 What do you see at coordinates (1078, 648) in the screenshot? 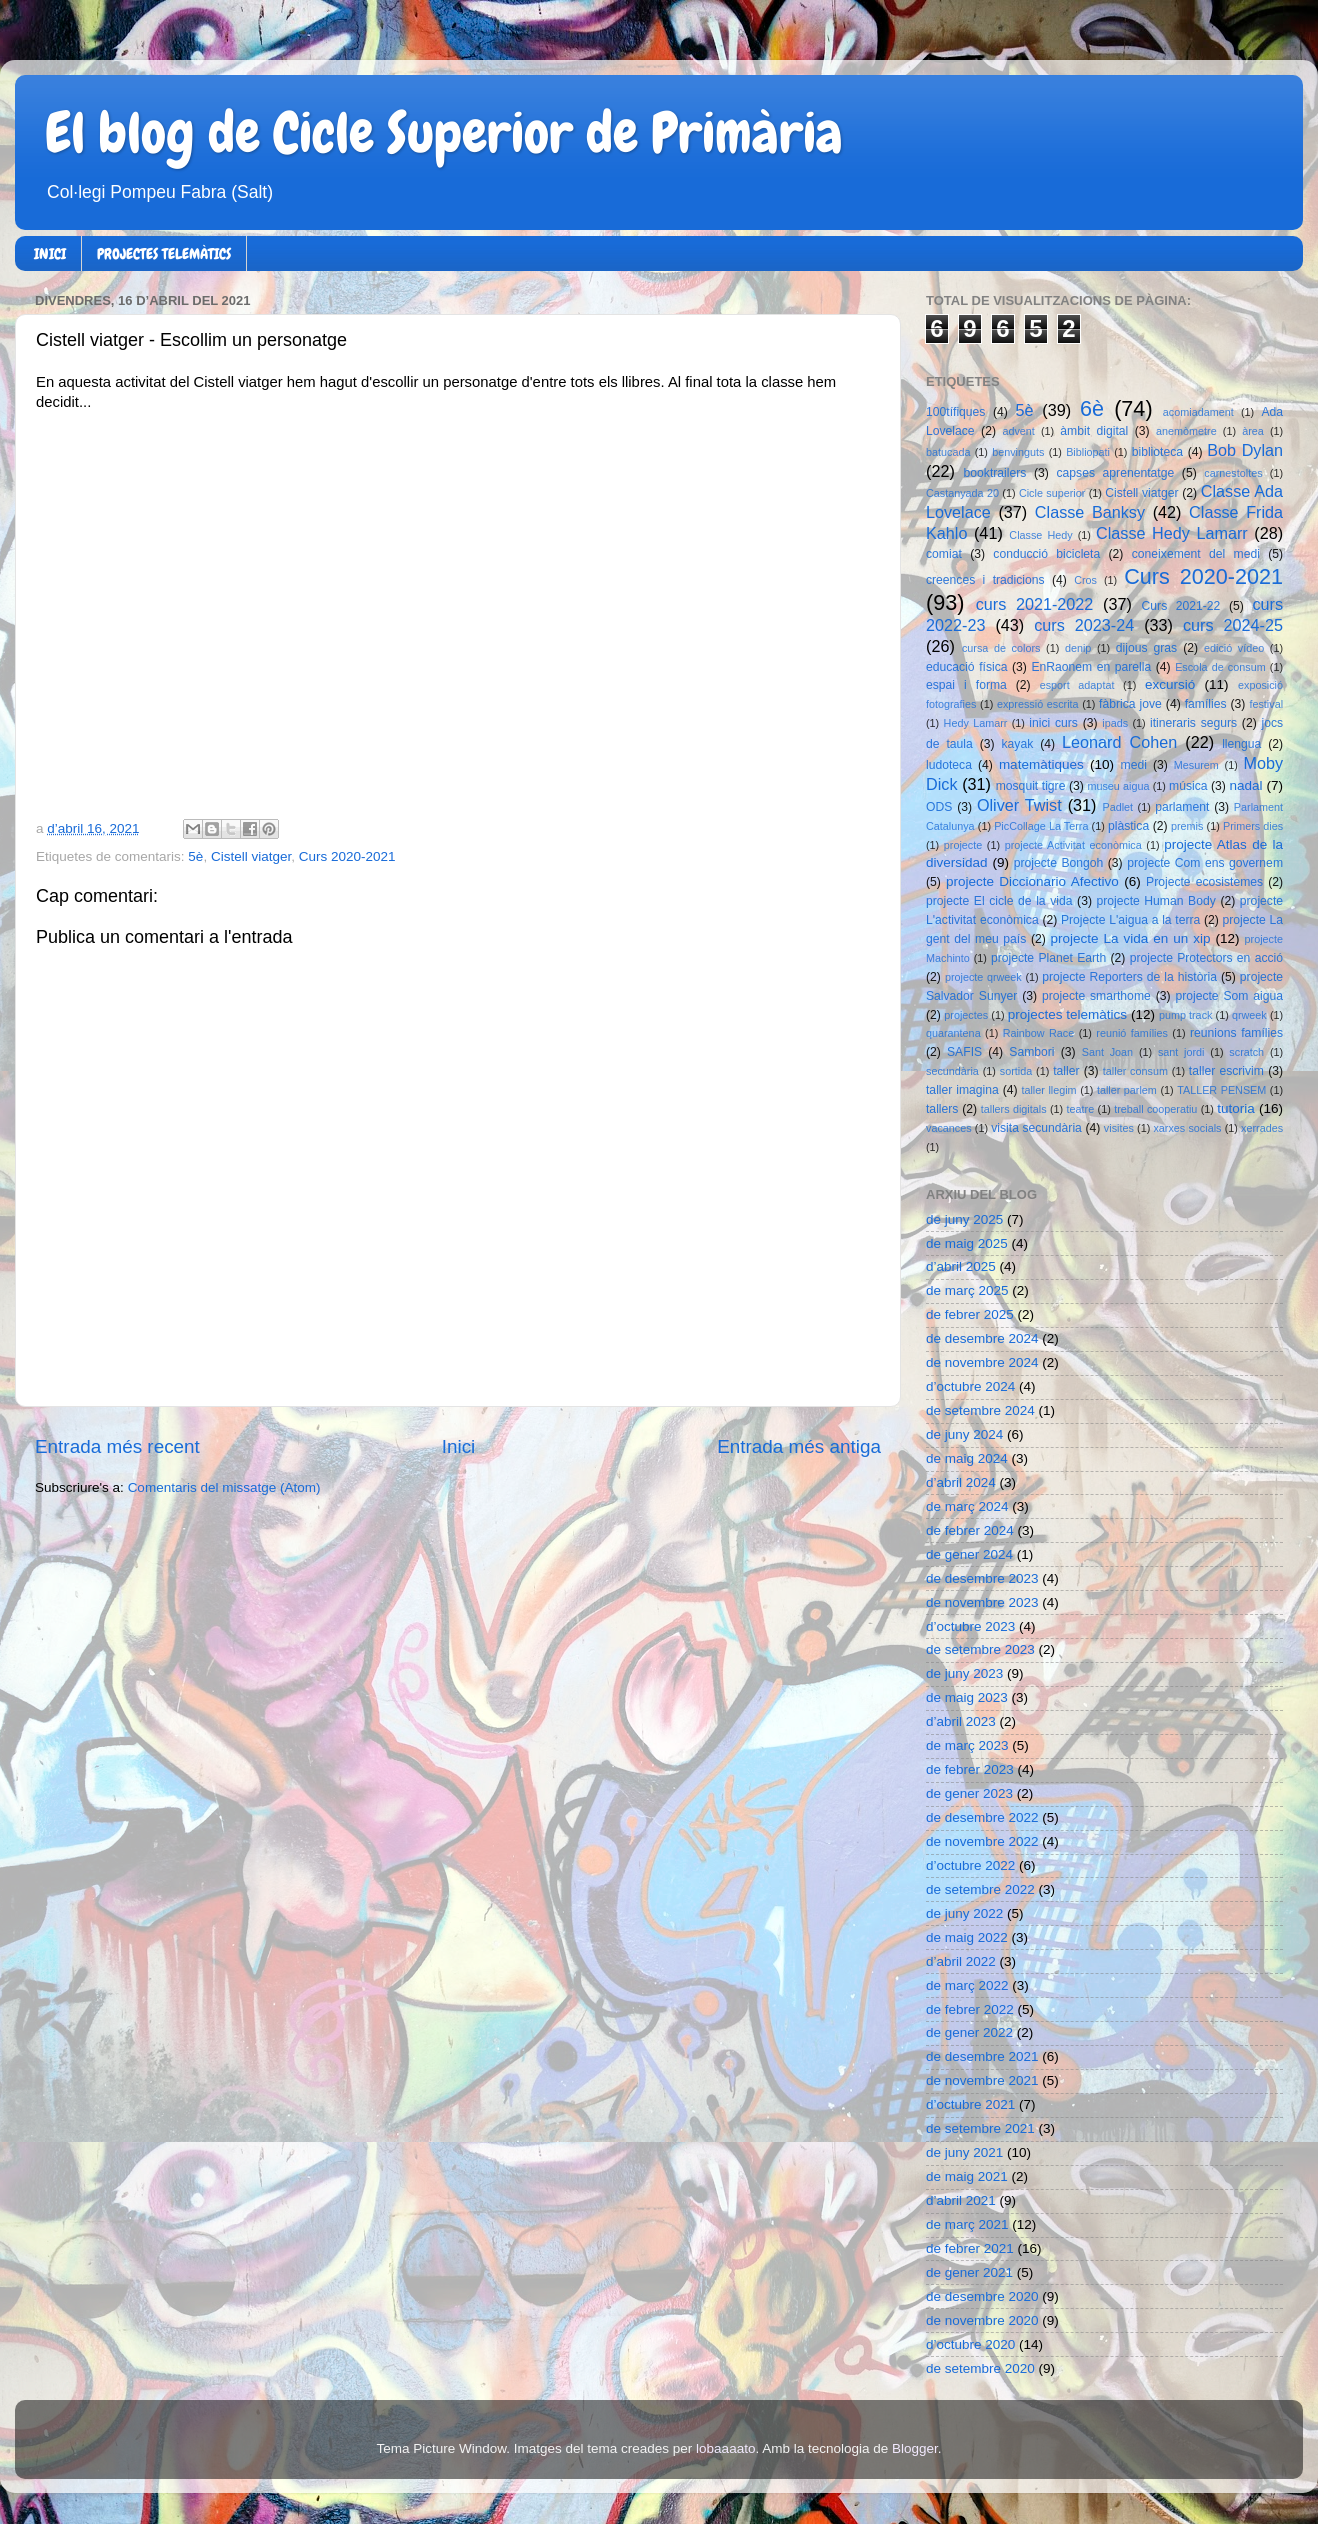
I see `denip` at bounding box center [1078, 648].